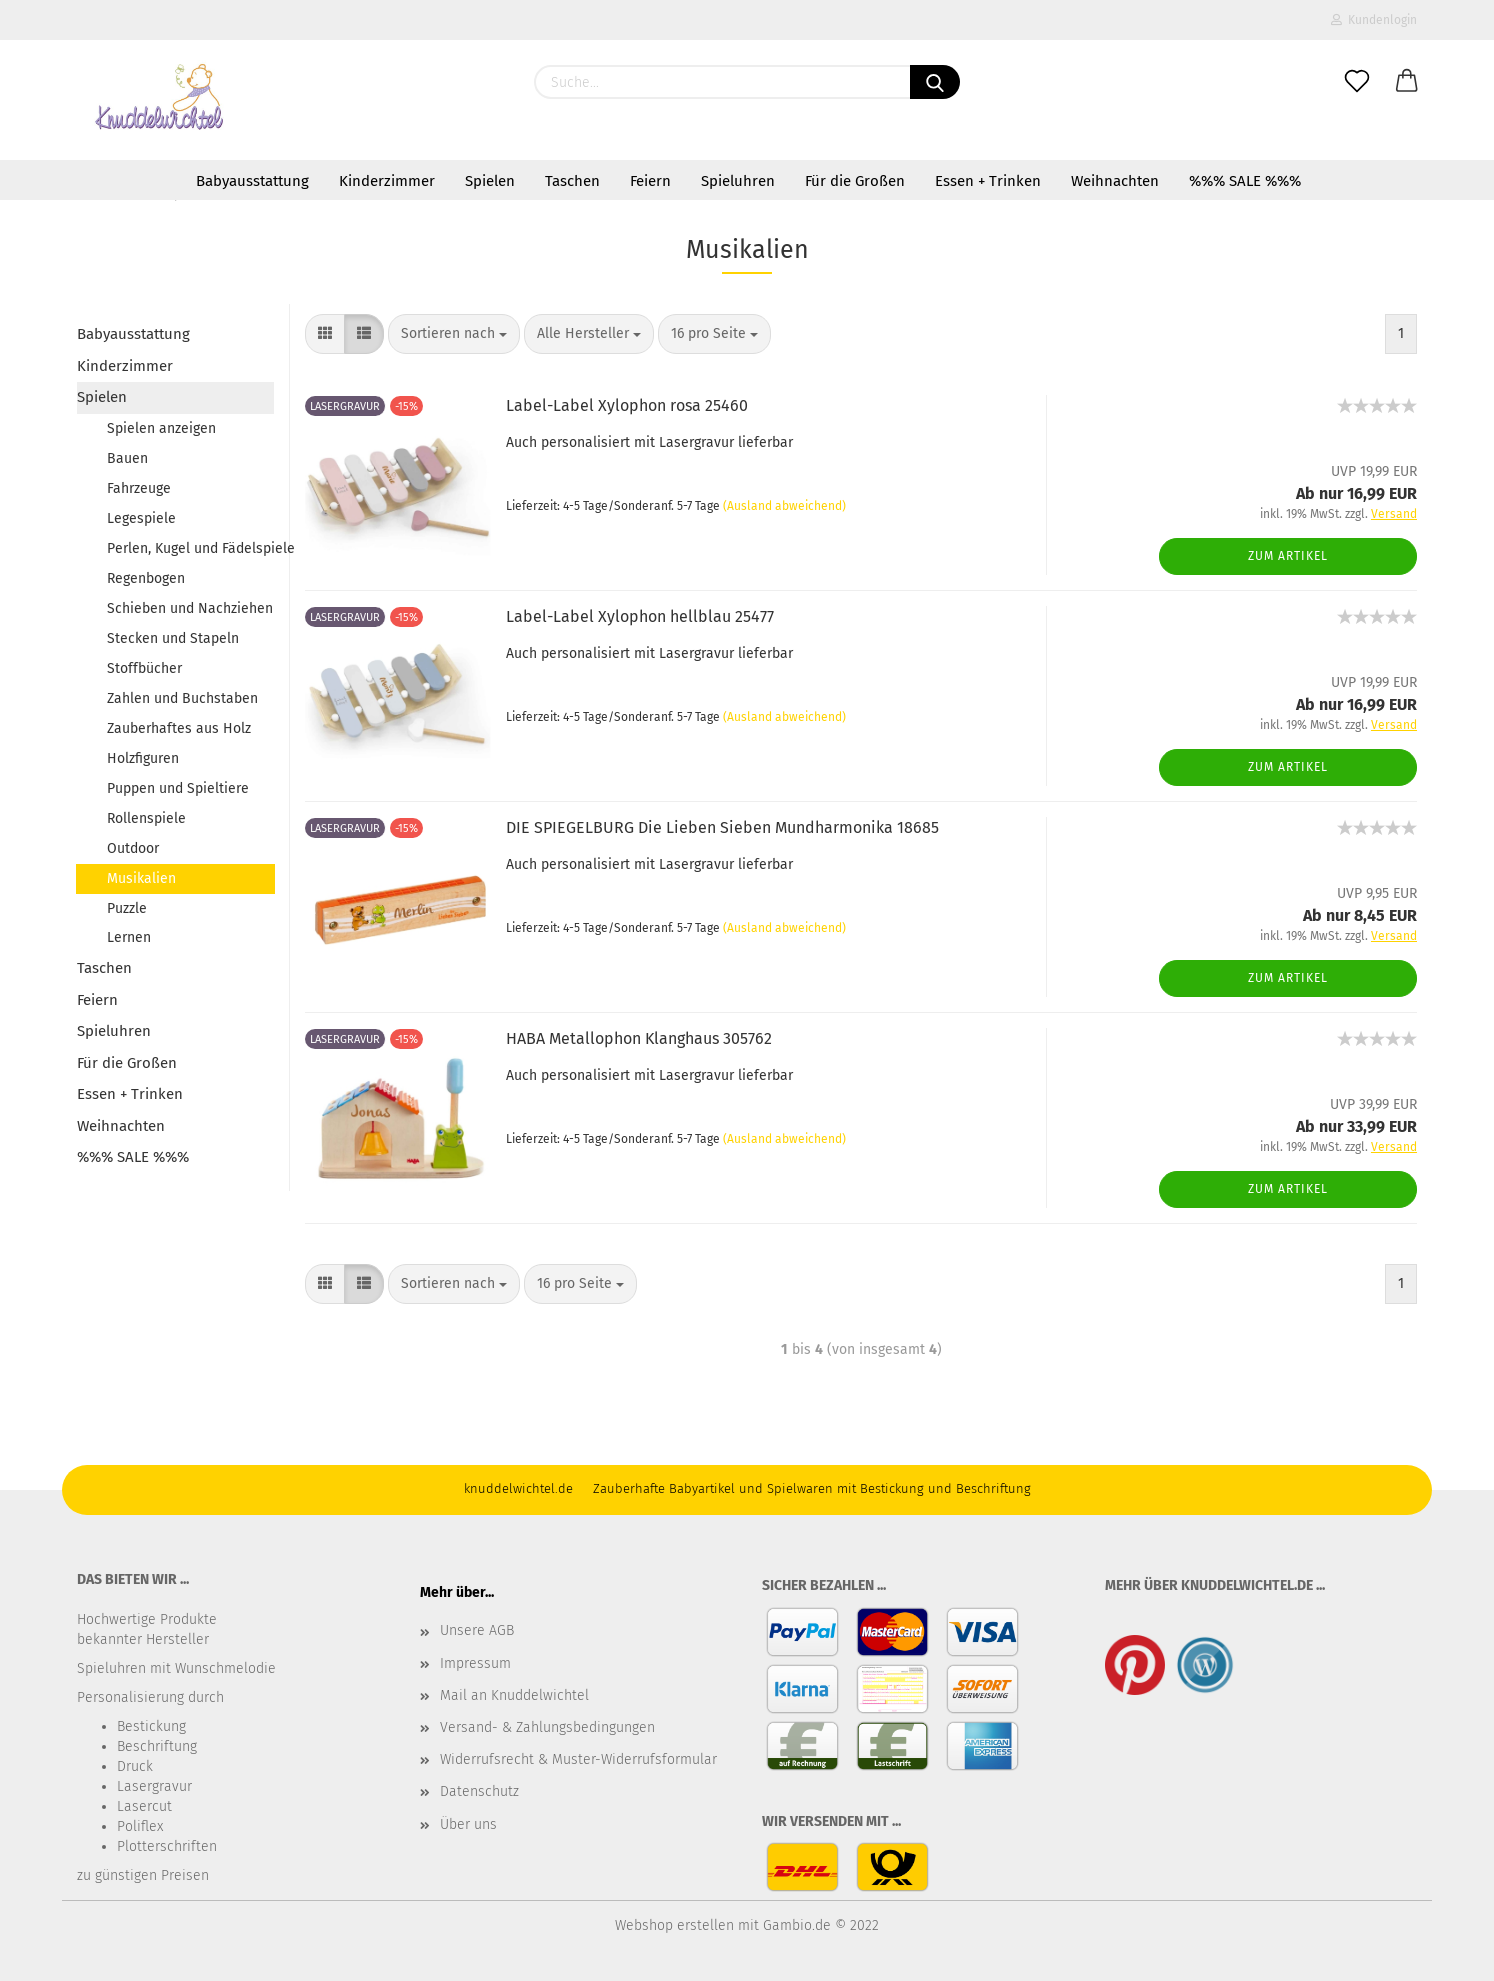 The width and height of the screenshot is (1494, 1981). I want to click on (Ausland abweichend), so click(784, 506).